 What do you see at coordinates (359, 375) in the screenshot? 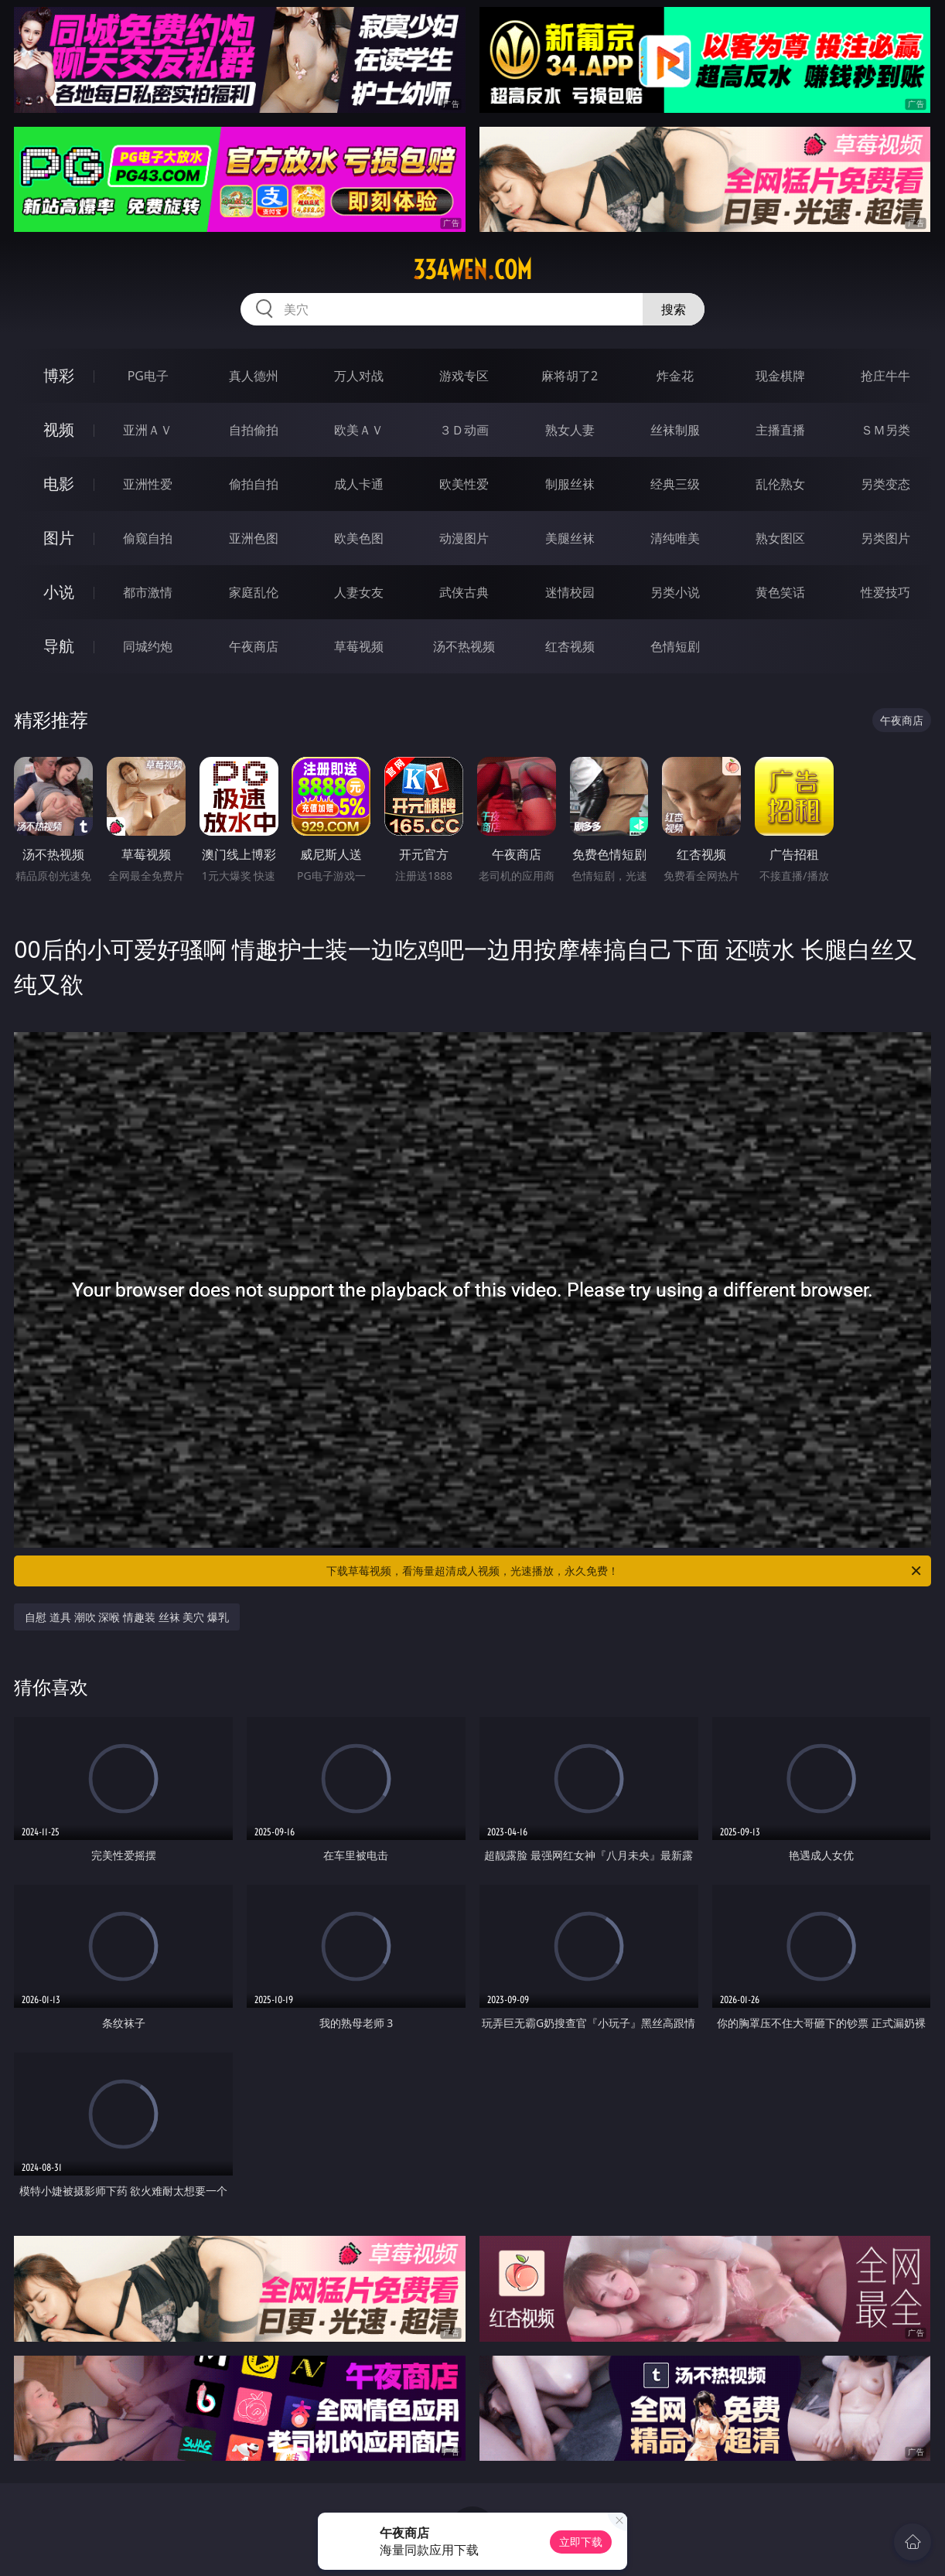
I see `万人对战` at bounding box center [359, 375].